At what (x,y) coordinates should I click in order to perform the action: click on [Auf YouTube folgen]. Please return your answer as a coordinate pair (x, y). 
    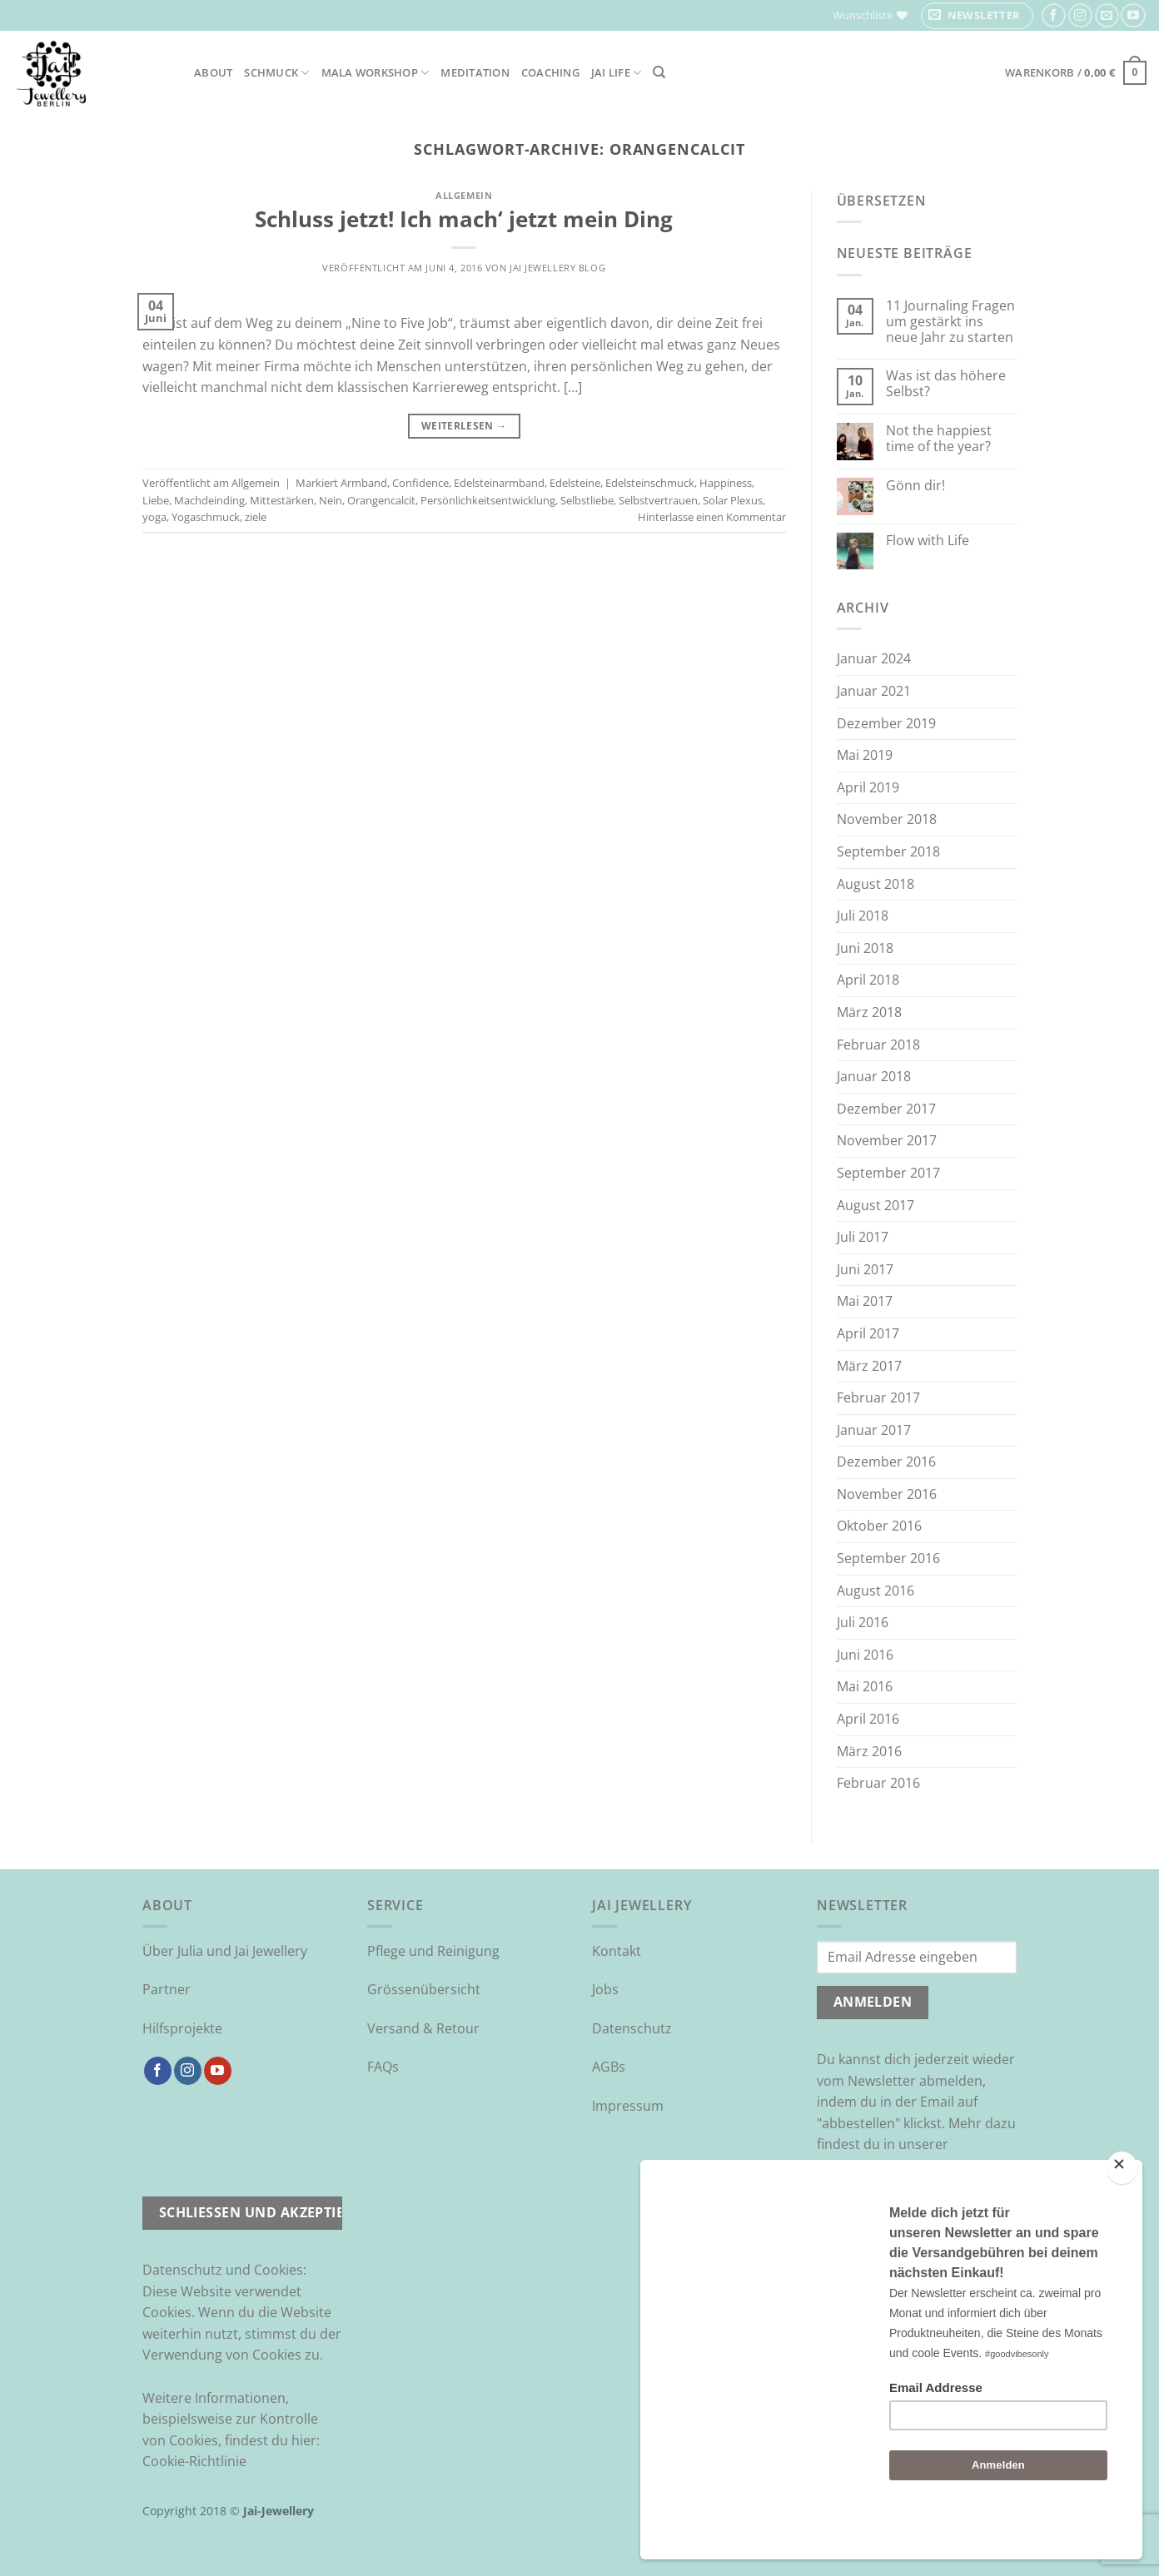
    Looking at the image, I should click on (1133, 15).